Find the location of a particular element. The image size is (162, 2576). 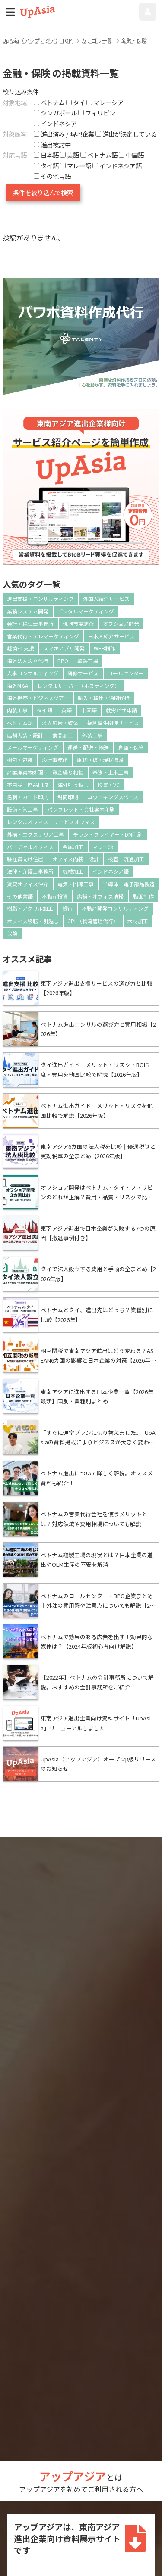

海外M&A is located at coordinates (17, 685).